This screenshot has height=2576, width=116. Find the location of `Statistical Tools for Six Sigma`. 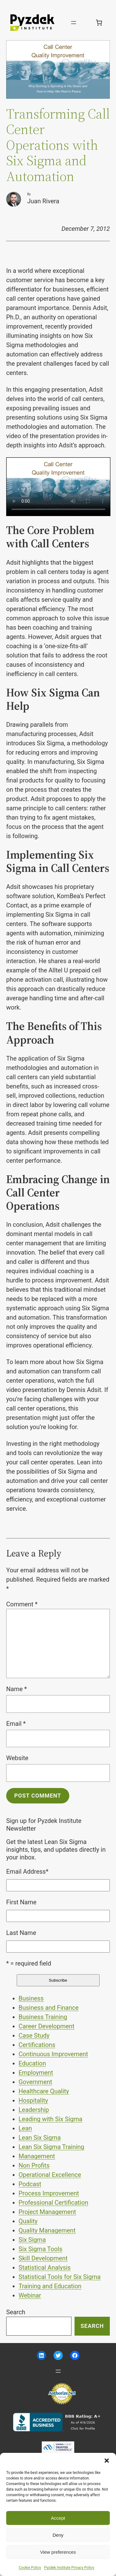

Statistical Tools for Six Sigma is located at coordinates (60, 2277).